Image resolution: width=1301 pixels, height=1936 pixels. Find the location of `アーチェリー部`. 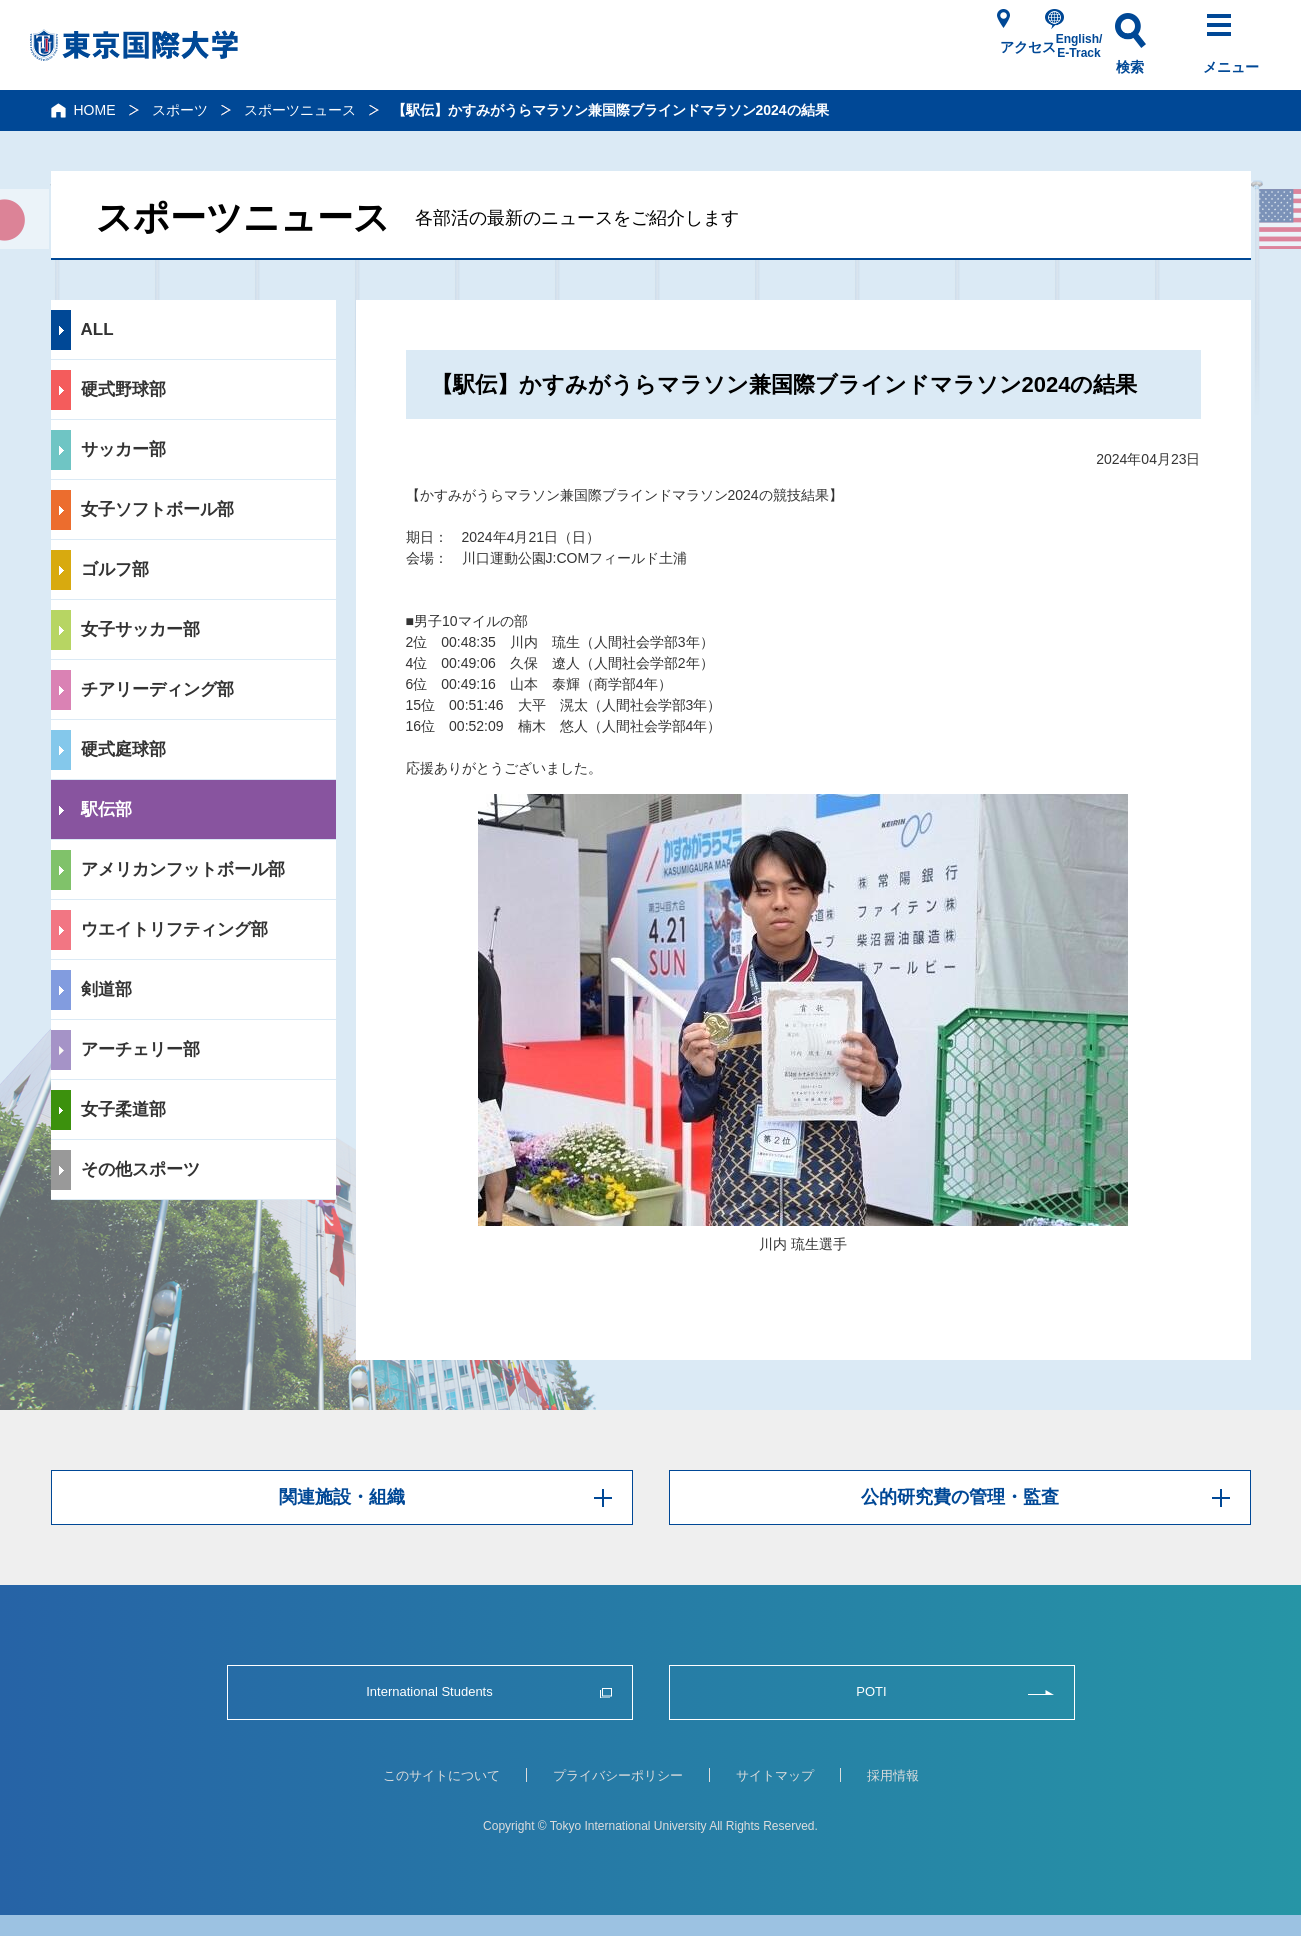

アーチェリー部 is located at coordinates (140, 1049).